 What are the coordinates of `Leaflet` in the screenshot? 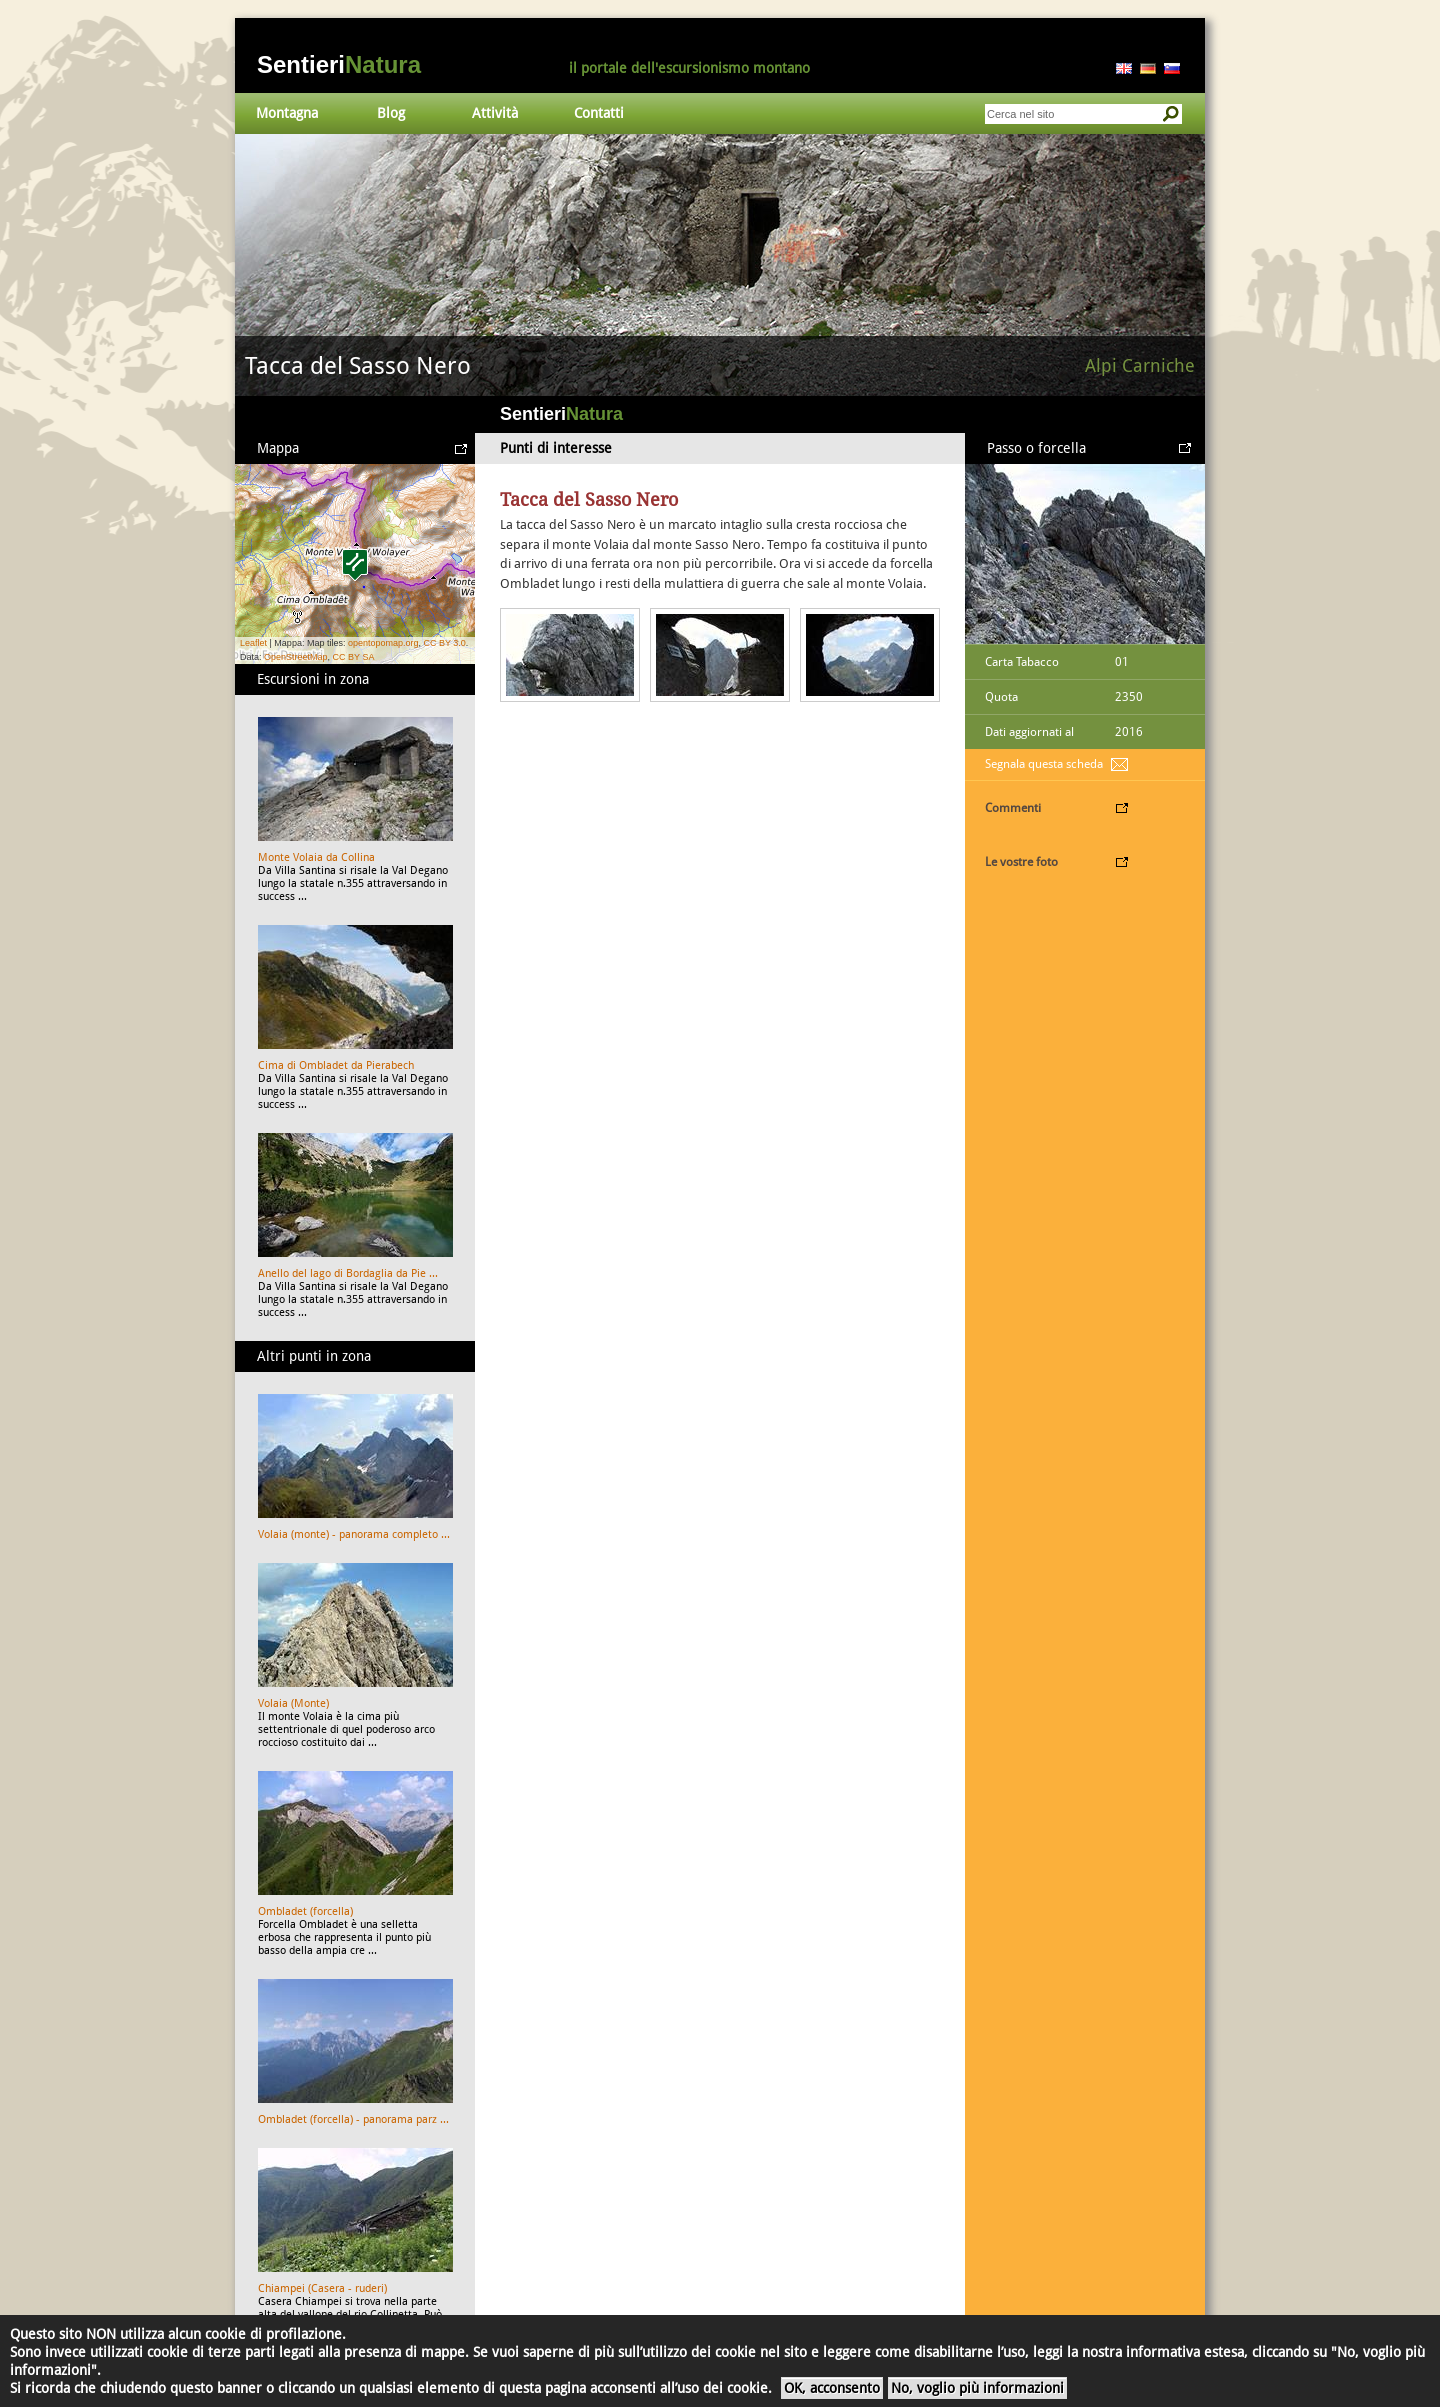 It's located at (253, 643).